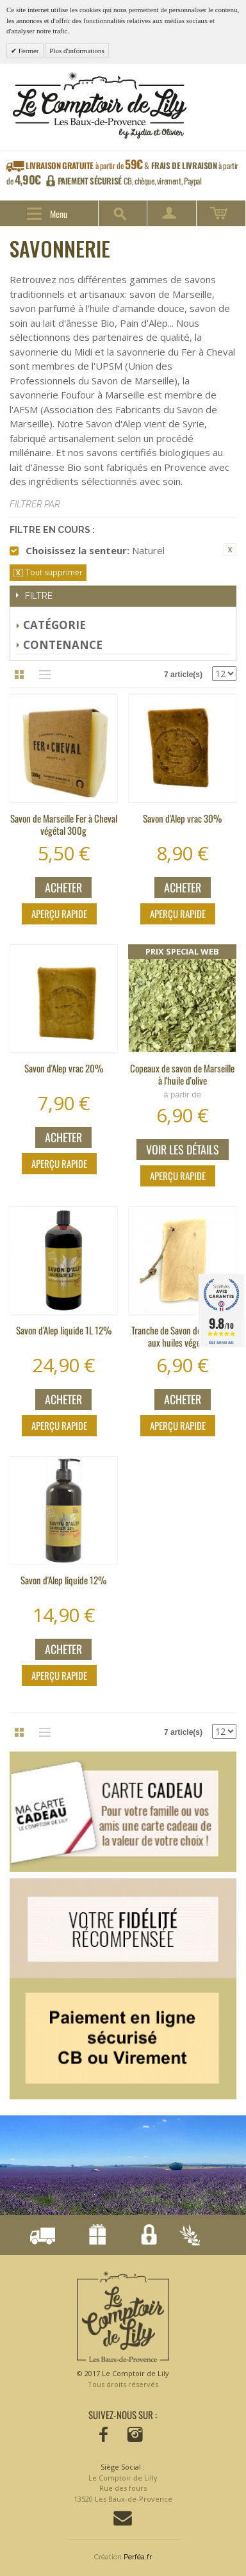 This screenshot has width=246, height=2576. I want to click on Voir les détails, so click(182, 1149).